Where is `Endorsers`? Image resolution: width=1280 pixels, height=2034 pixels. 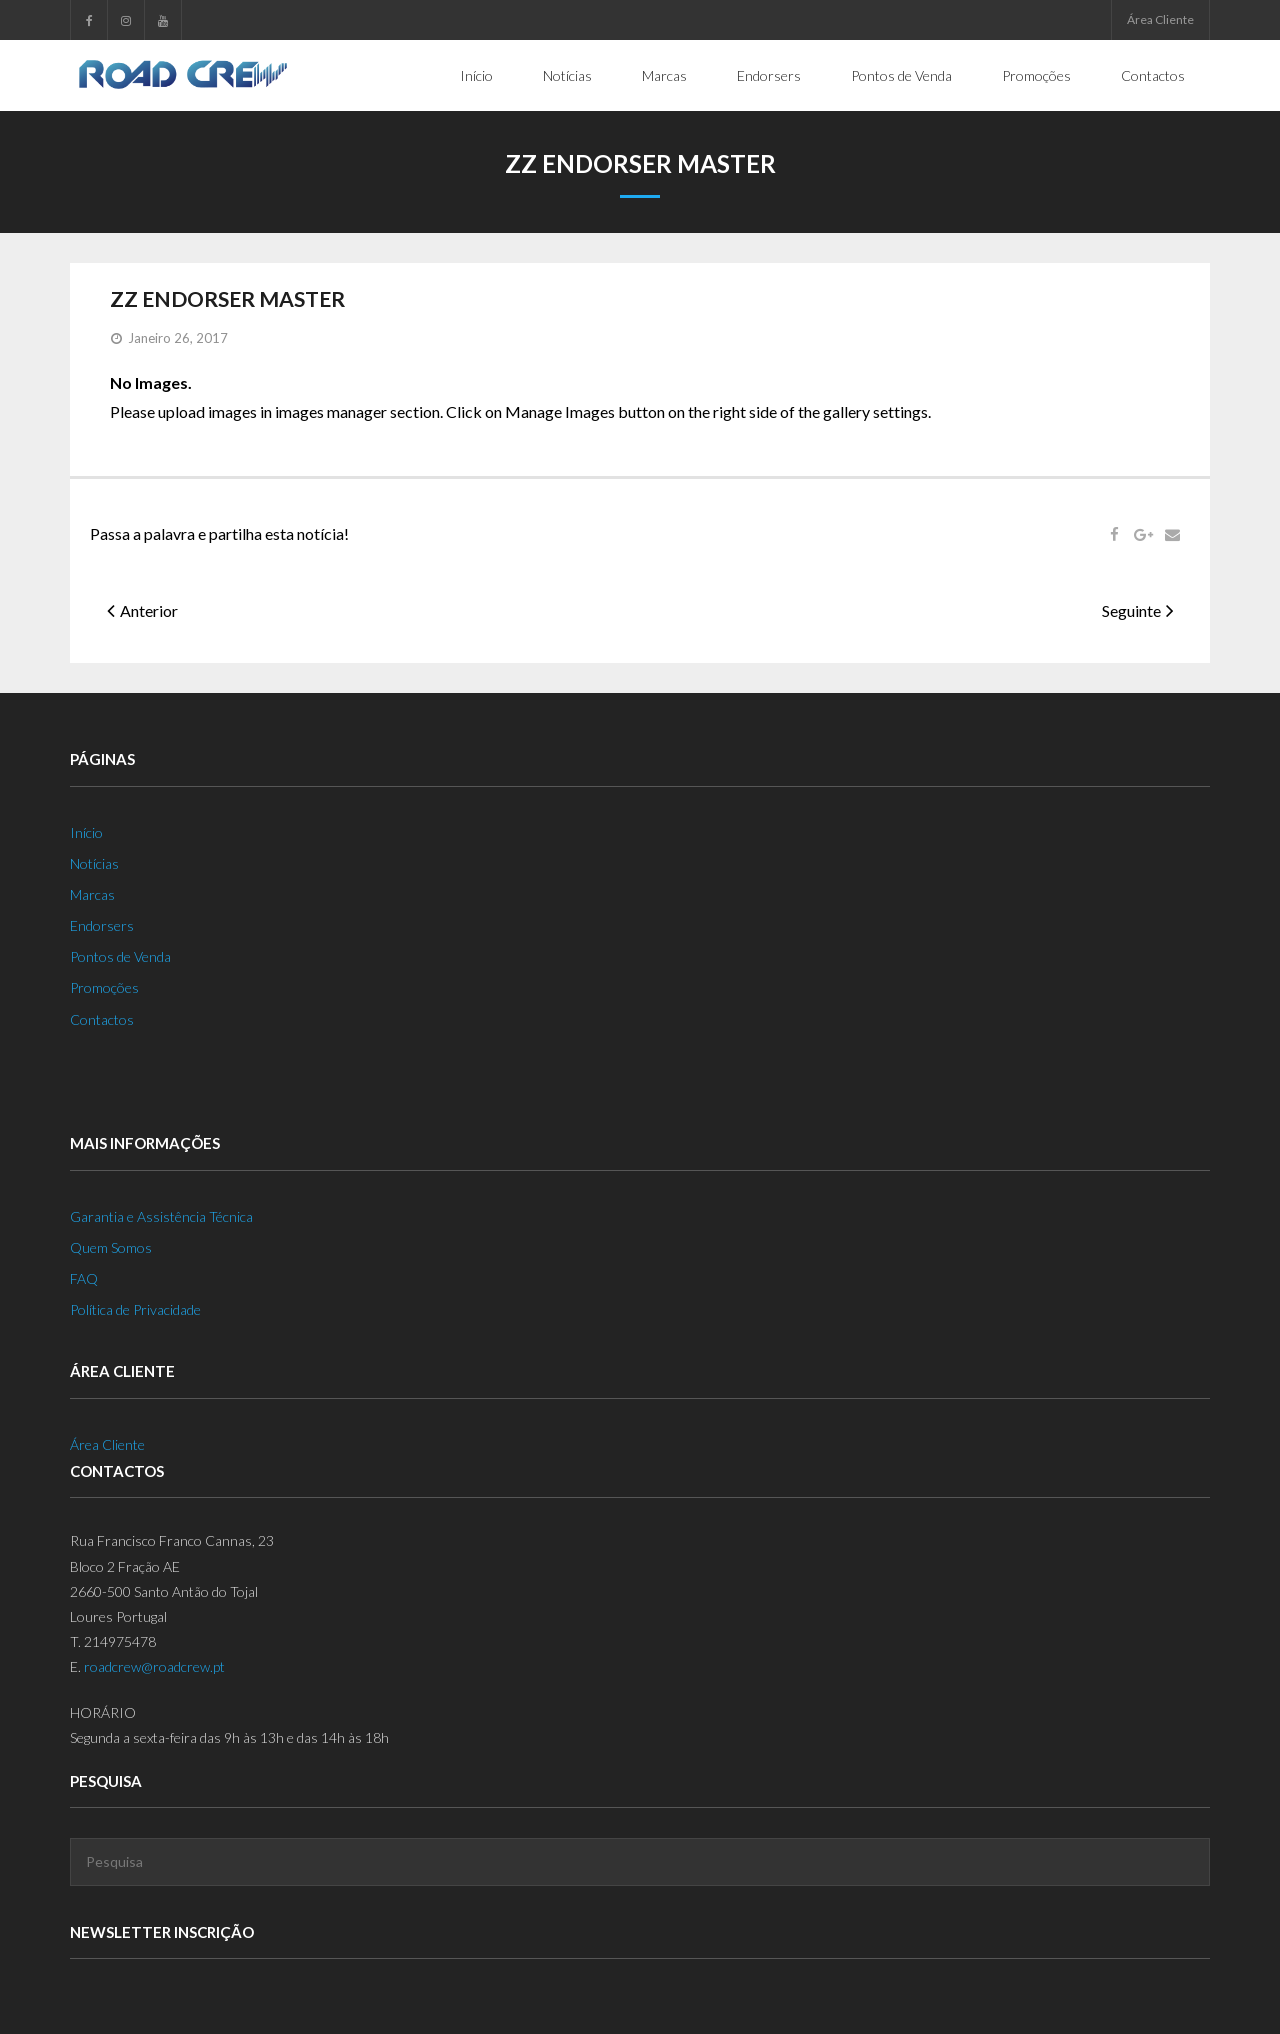 Endorsers is located at coordinates (102, 925).